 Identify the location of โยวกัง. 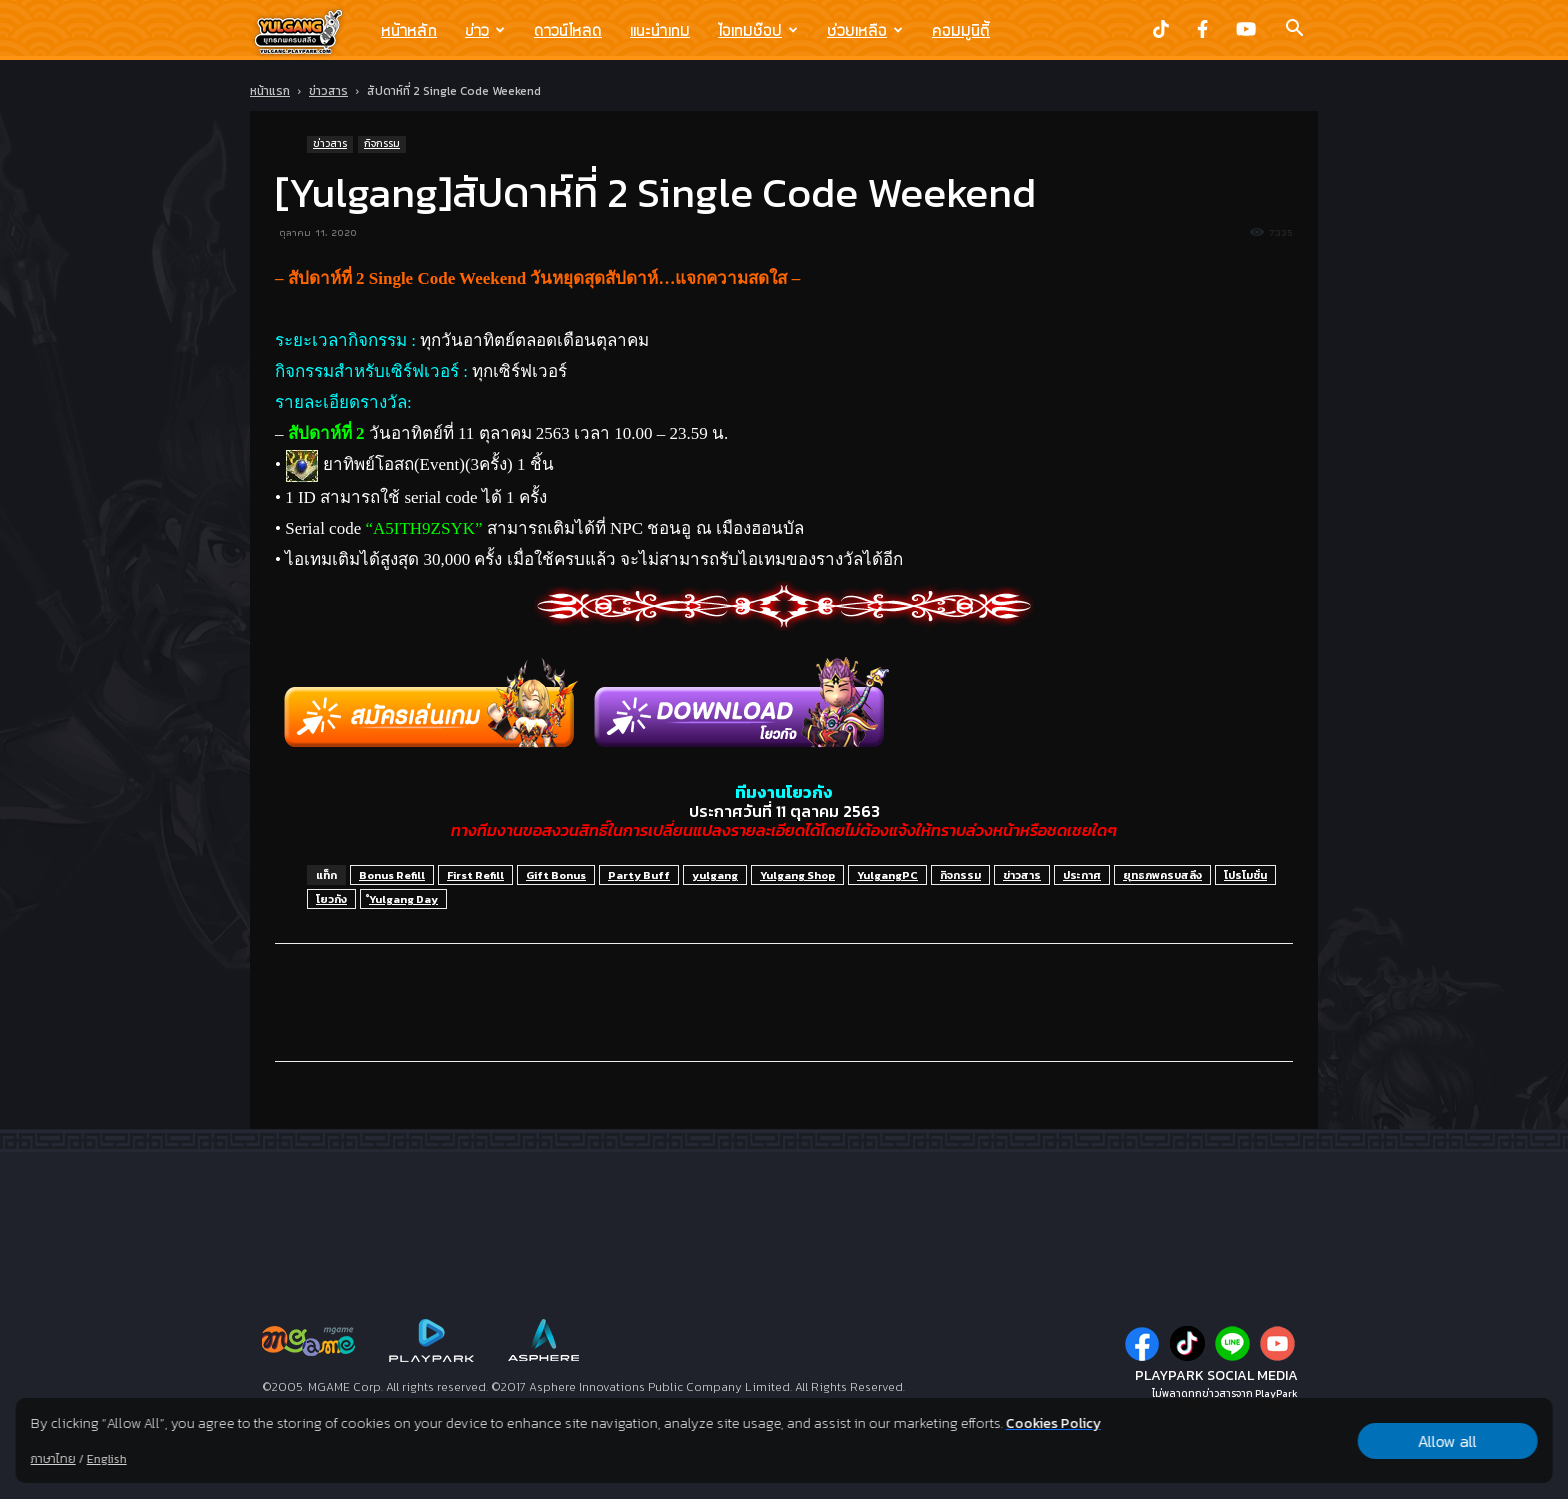
(331, 899).